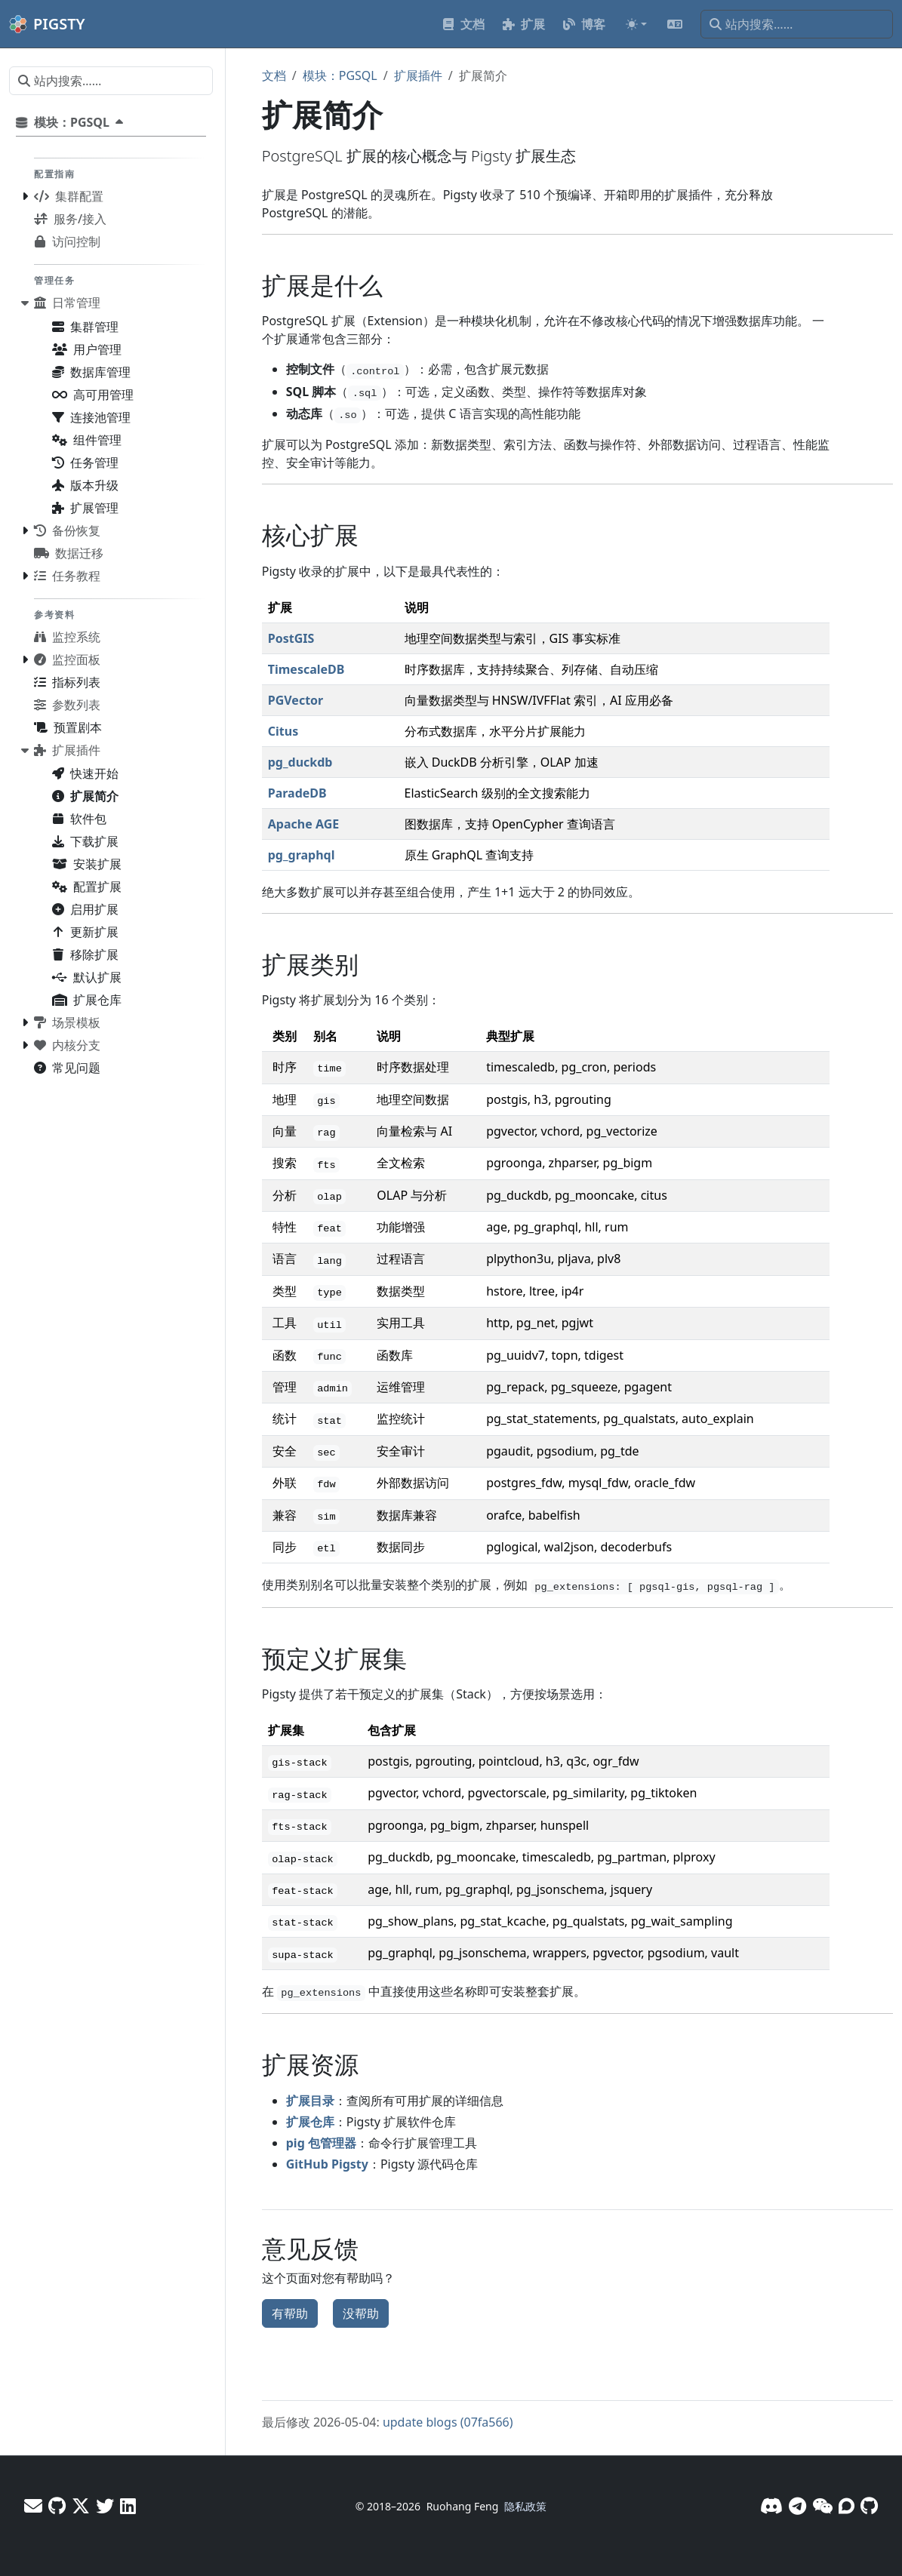 The image size is (902, 2576). What do you see at coordinates (771, 2505) in the screenshot?
I see `[Discord]` at bounding box center [771, 2505].